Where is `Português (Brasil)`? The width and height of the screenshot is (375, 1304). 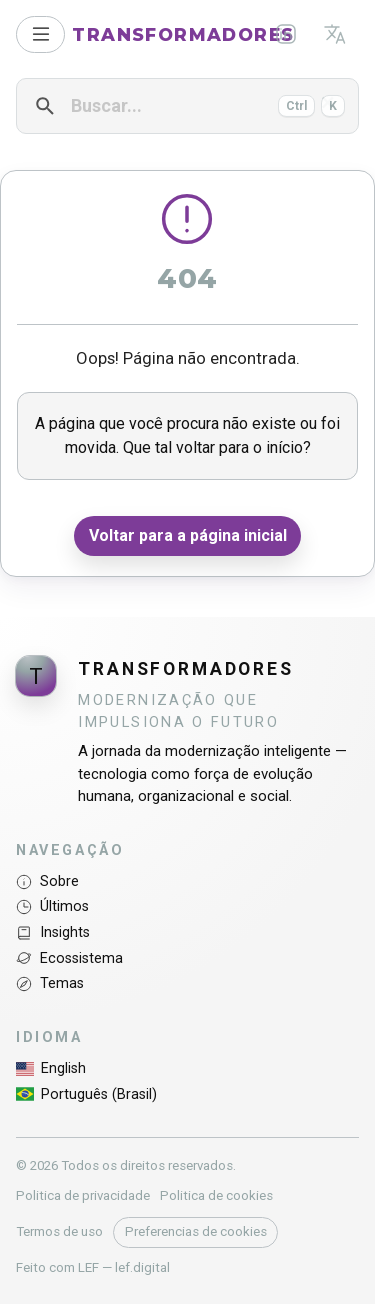
Português (Brasil) is located at coordinates (86, 1094).